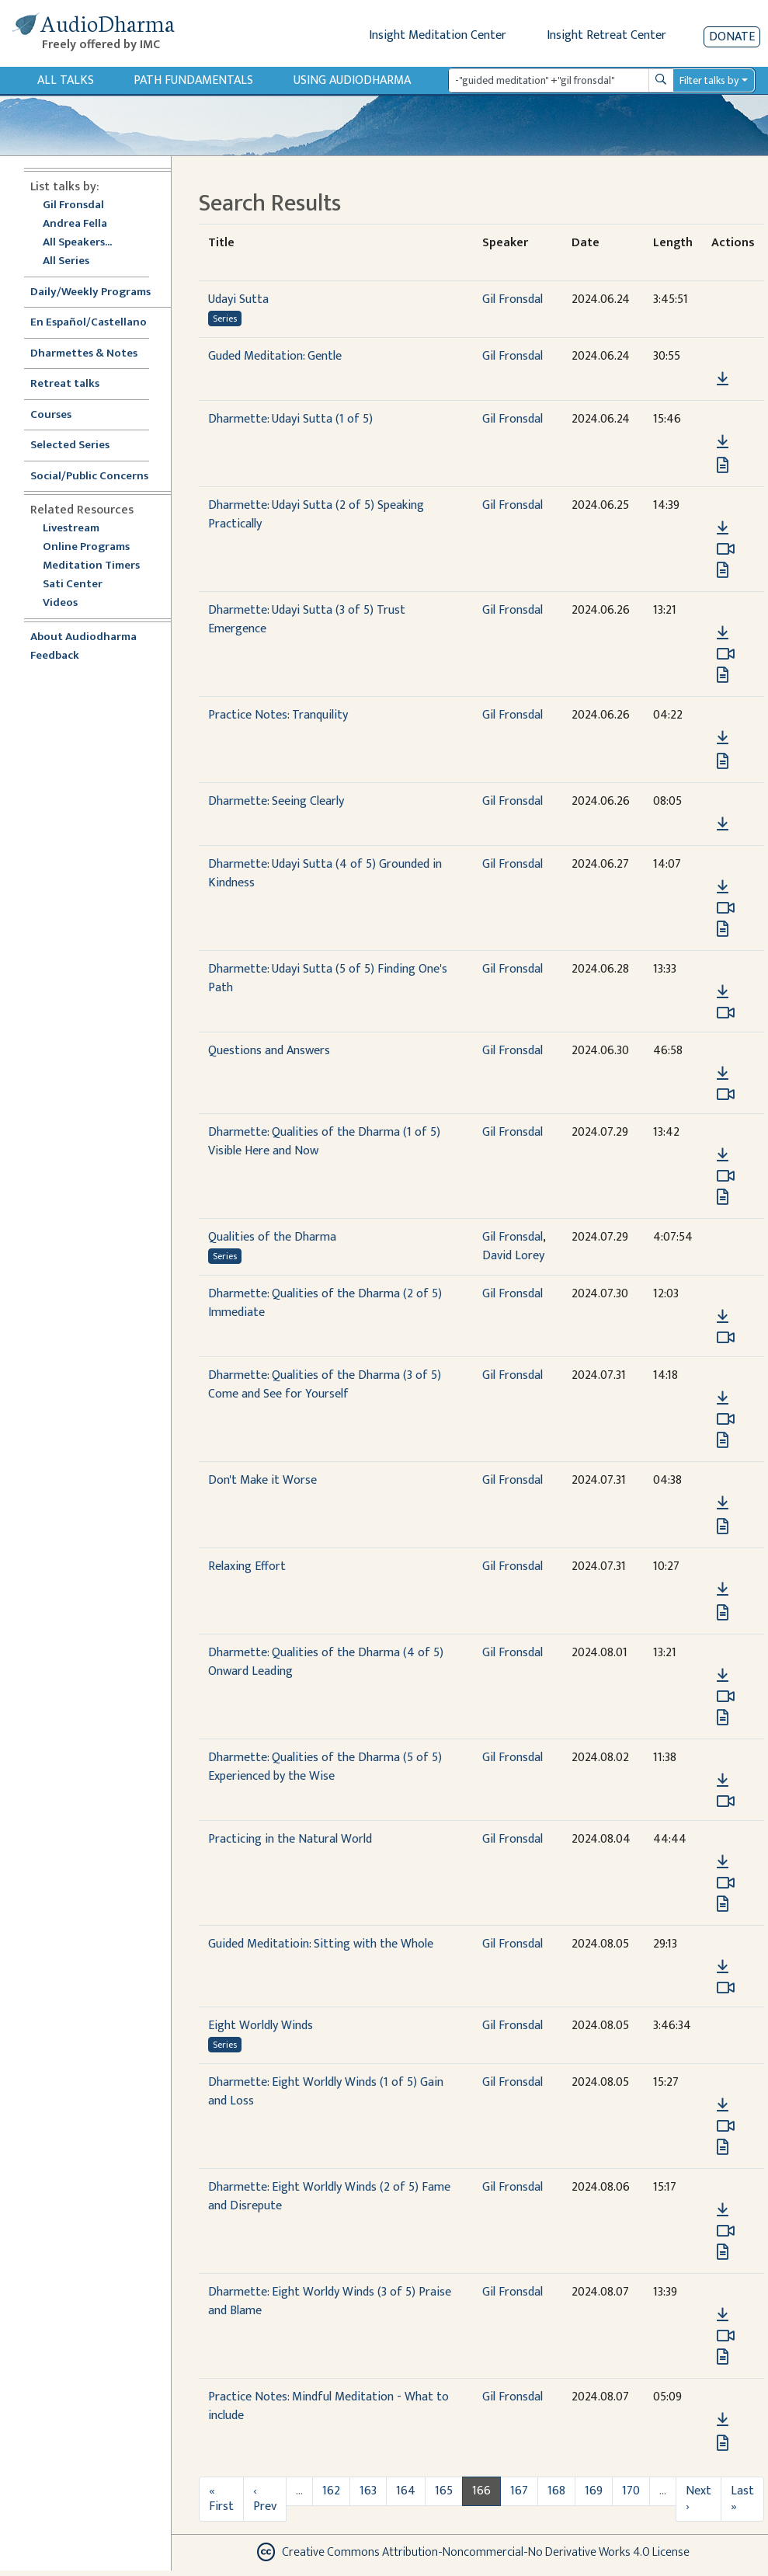  Describe the element at coordinates (722, 824) in the screenshot. I see `[Download Dharmette: Seeing Clearly]` at that location.